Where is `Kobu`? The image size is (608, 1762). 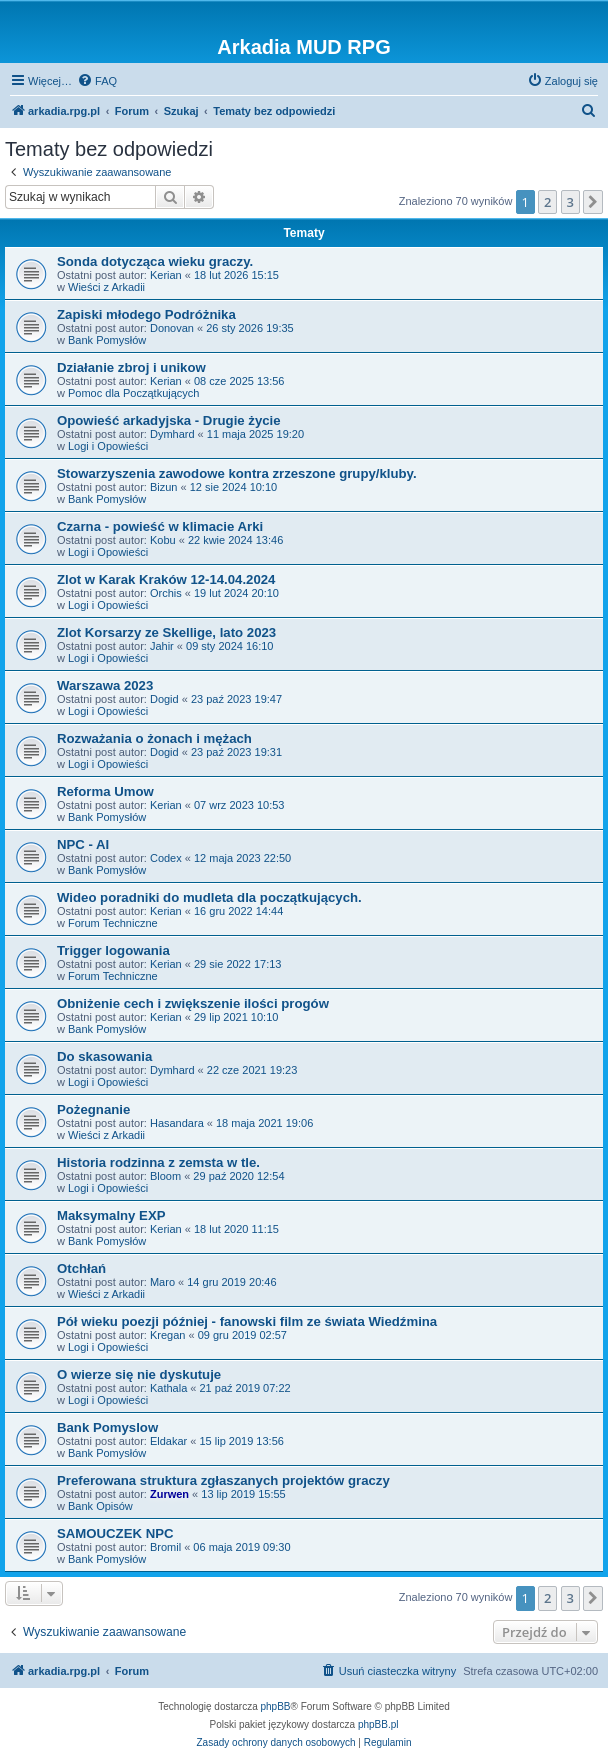
Kobu is located at coordinates (163, 540).